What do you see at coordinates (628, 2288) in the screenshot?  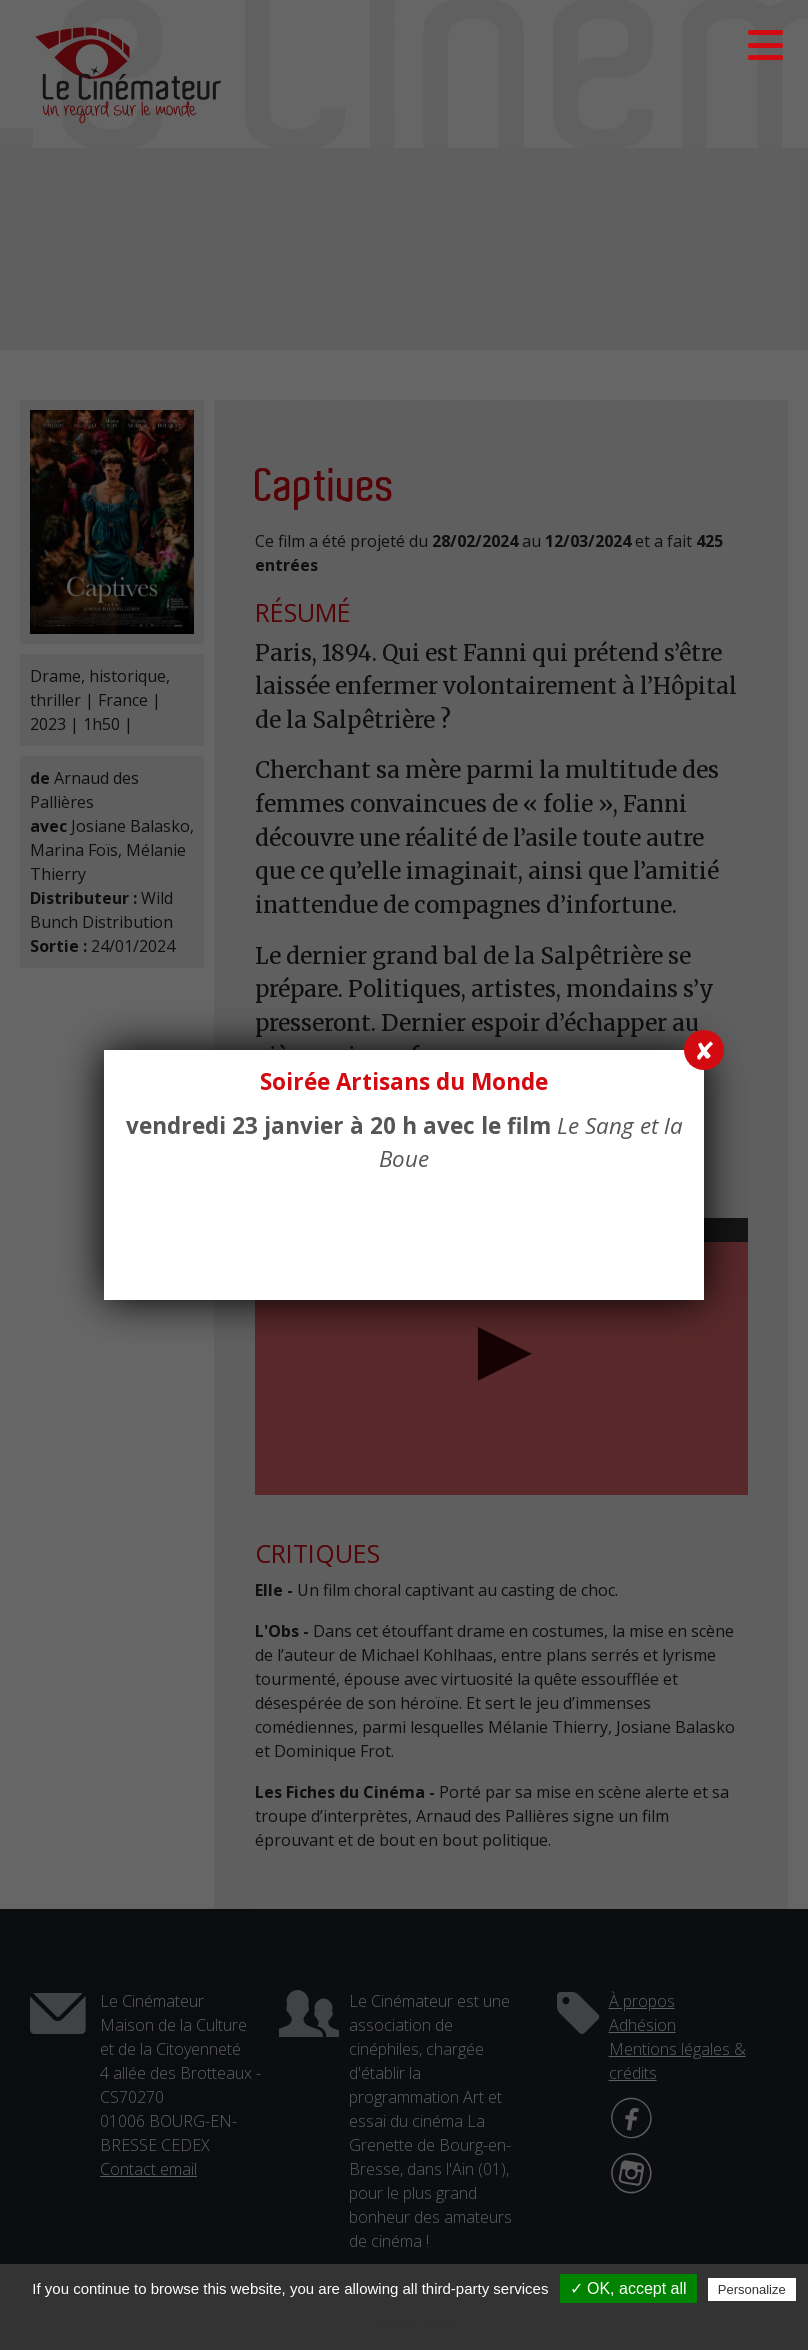 I see `✓ OK, accept all` at bounding box center [628, 2288].